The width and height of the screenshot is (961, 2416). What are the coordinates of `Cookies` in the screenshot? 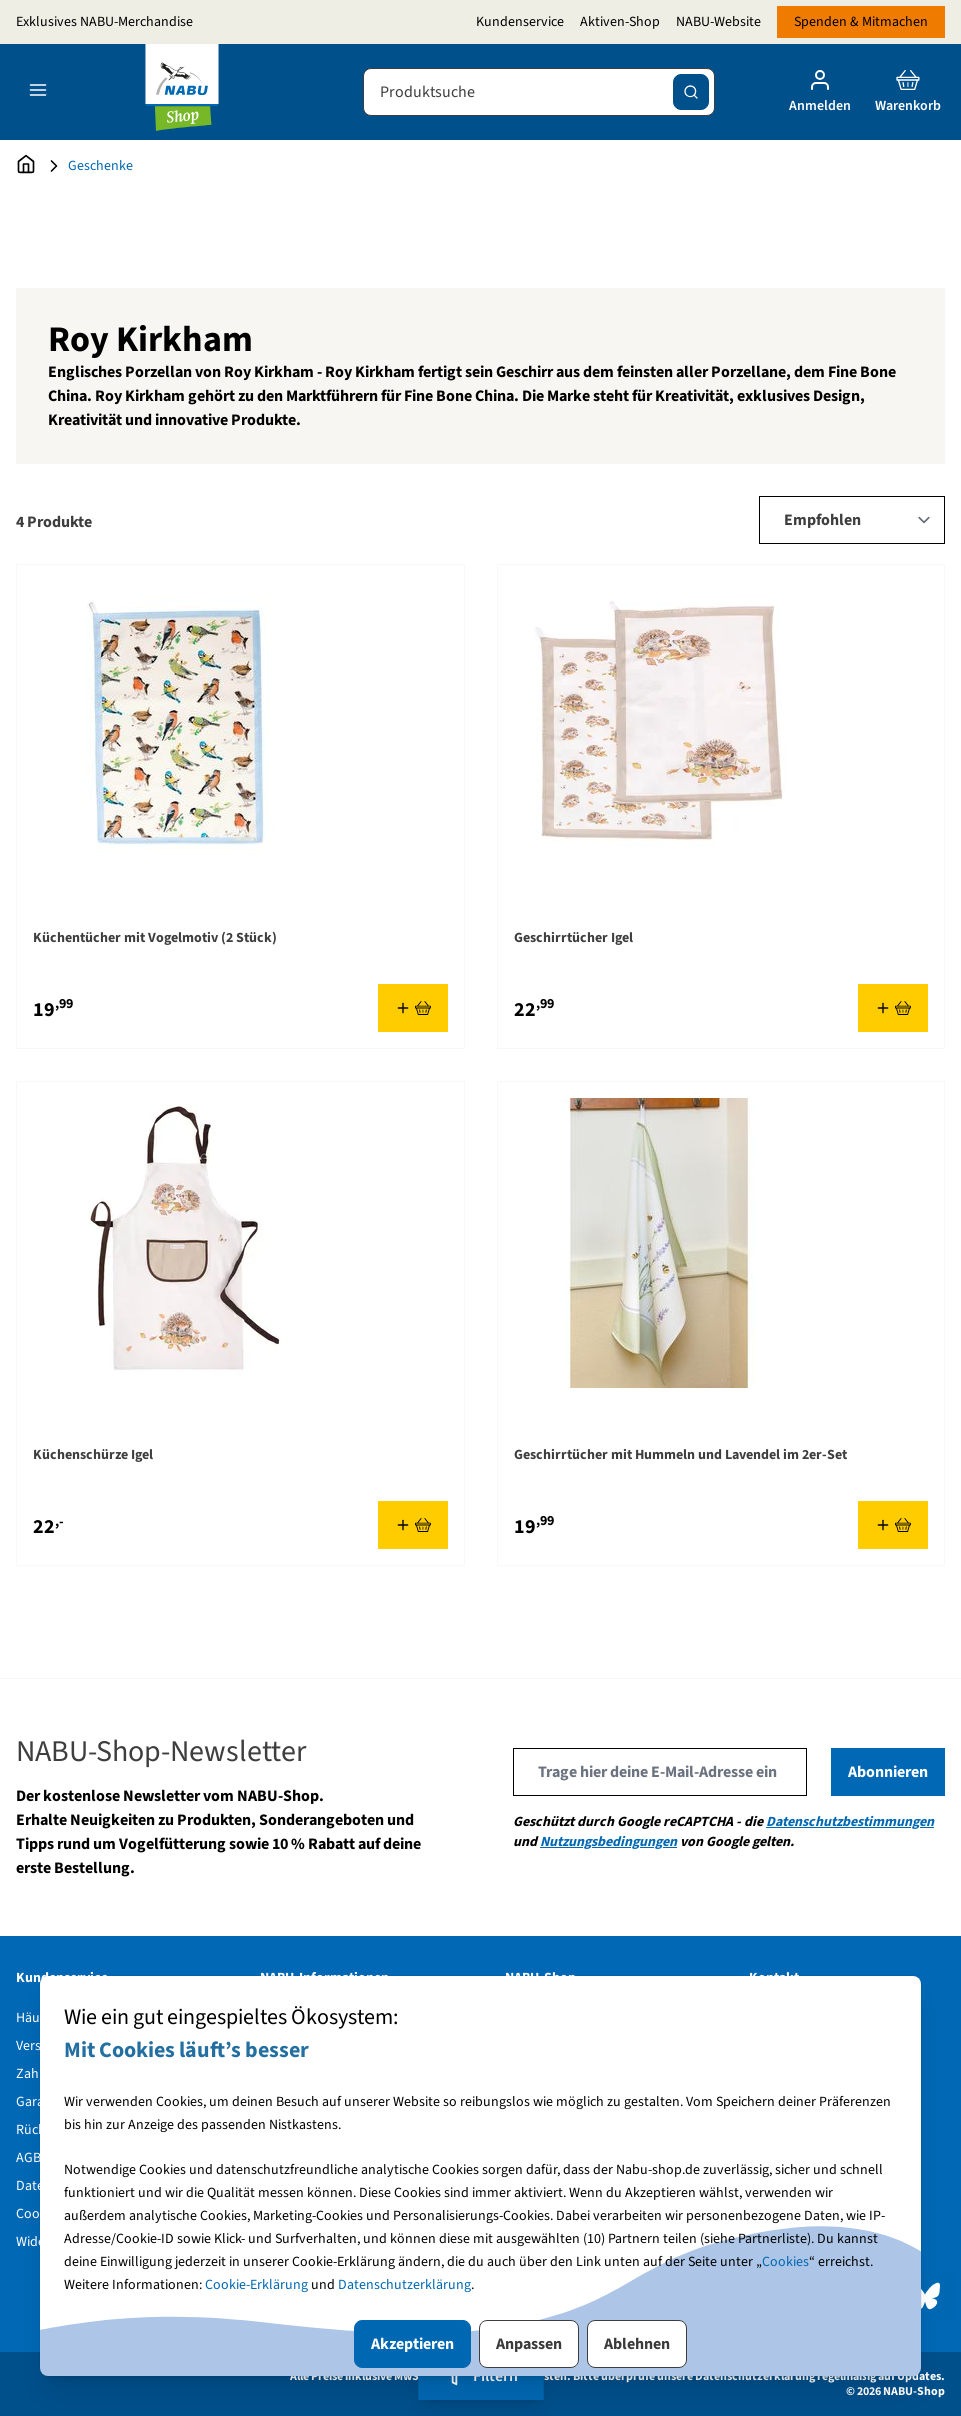 It's located at (785, 2262).